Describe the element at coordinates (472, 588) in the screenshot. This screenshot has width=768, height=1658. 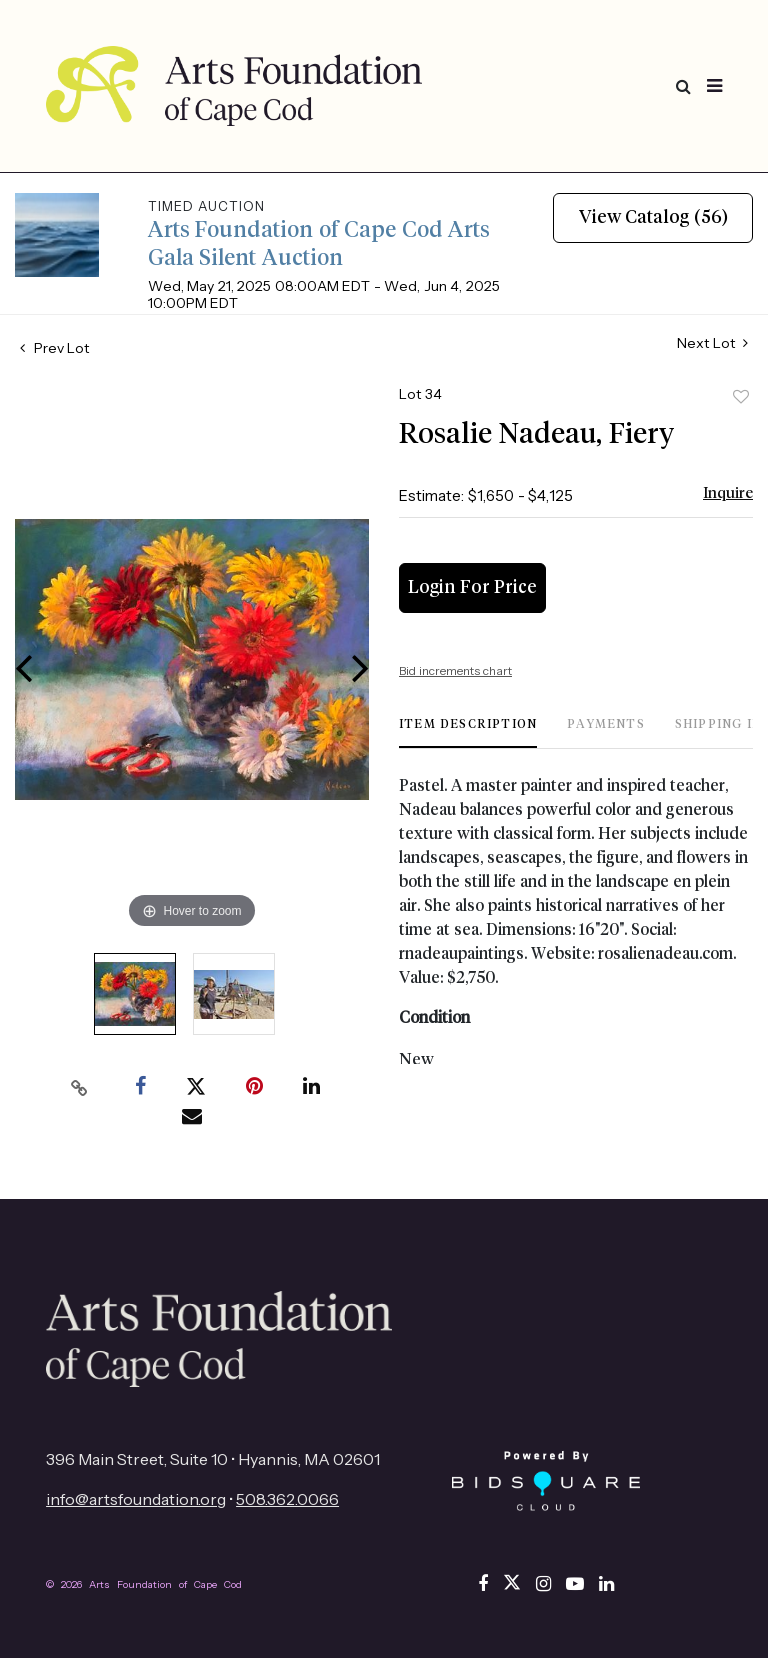
I see `Login for Price` at that location.